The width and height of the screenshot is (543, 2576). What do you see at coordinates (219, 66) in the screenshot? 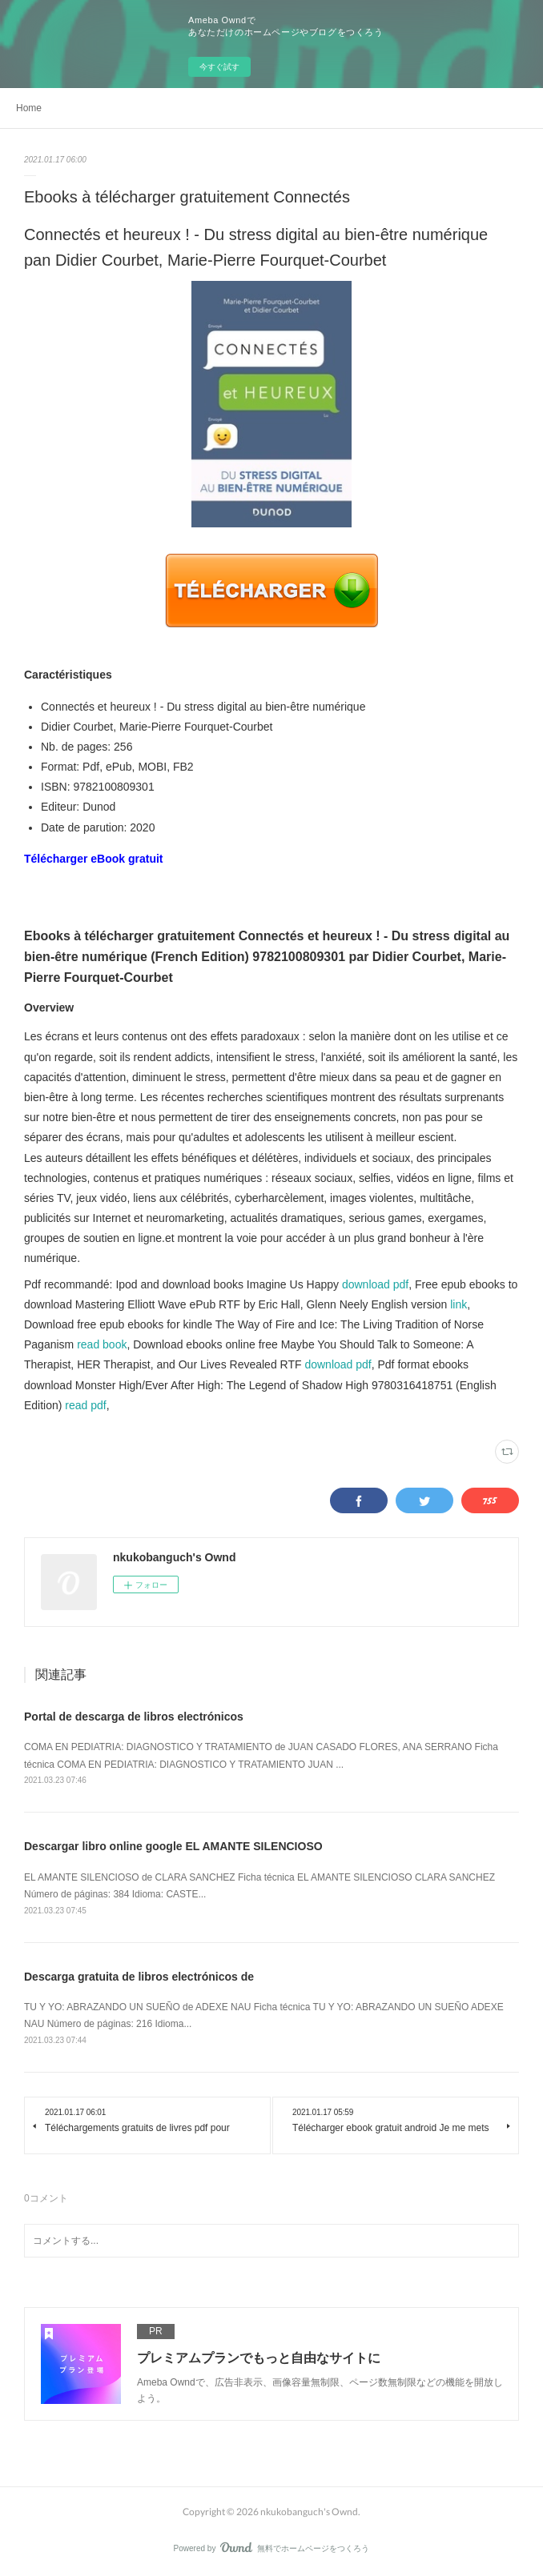
I see `今すぐ試す` at bounding box center [219, 66].